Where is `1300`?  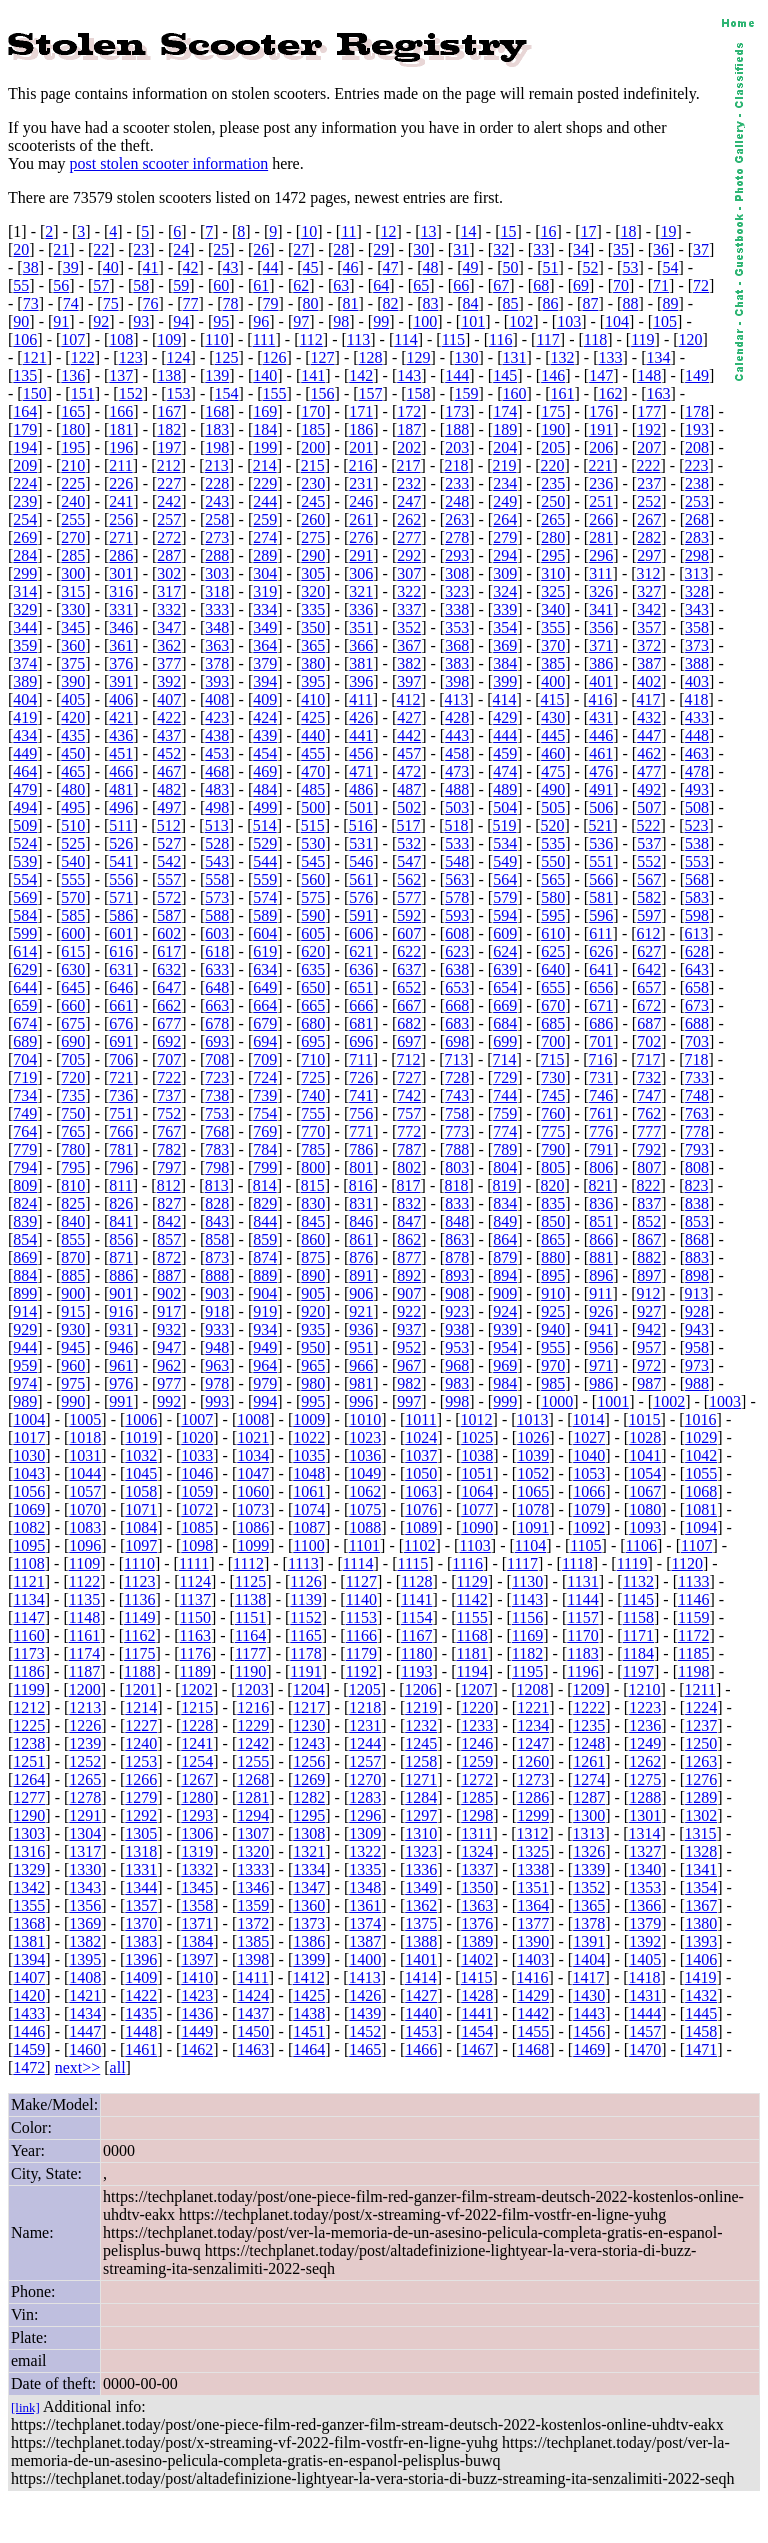
1300 is located at coordinates (589, 1815).